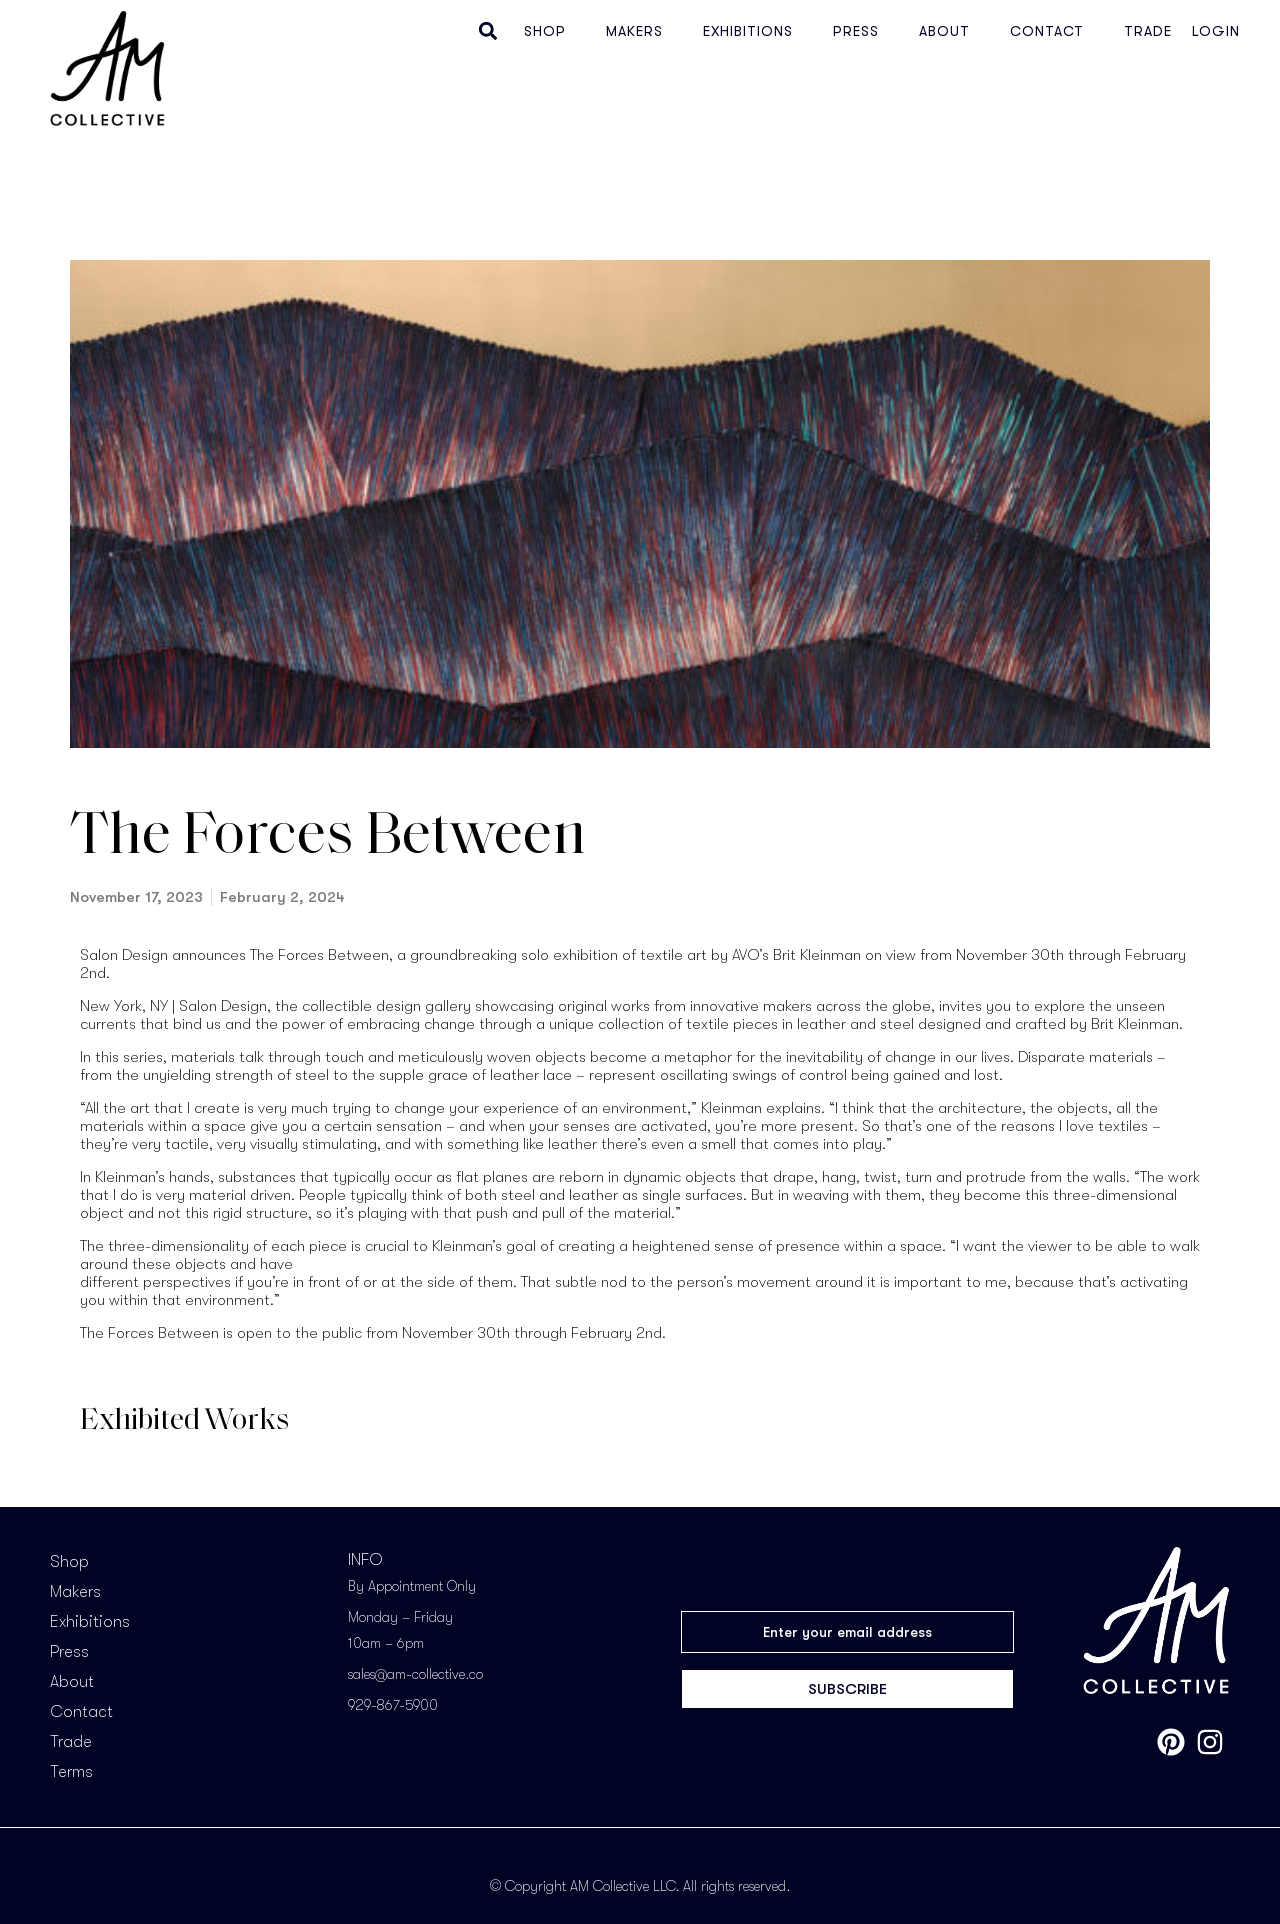  I want to click on Terms, so click(71, 1772).